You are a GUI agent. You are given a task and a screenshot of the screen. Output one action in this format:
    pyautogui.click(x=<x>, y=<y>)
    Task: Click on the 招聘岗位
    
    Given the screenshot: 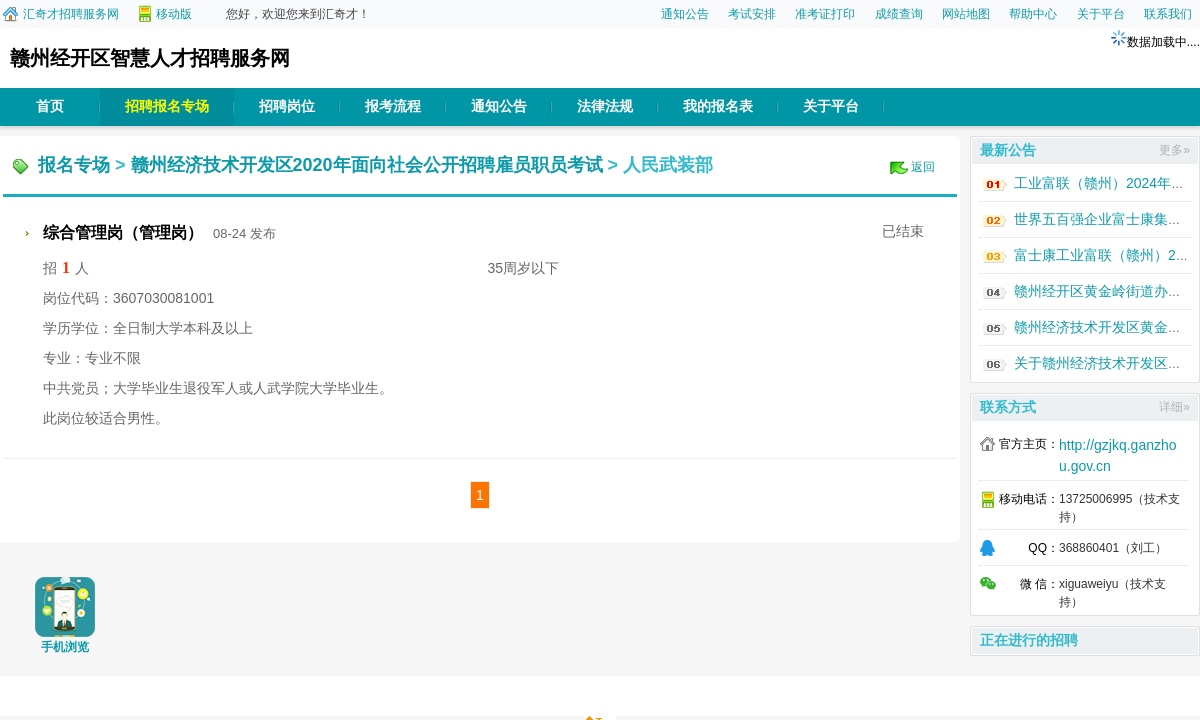 What is the action you would take?
    pyautogui.click(x=287, y=106)
    